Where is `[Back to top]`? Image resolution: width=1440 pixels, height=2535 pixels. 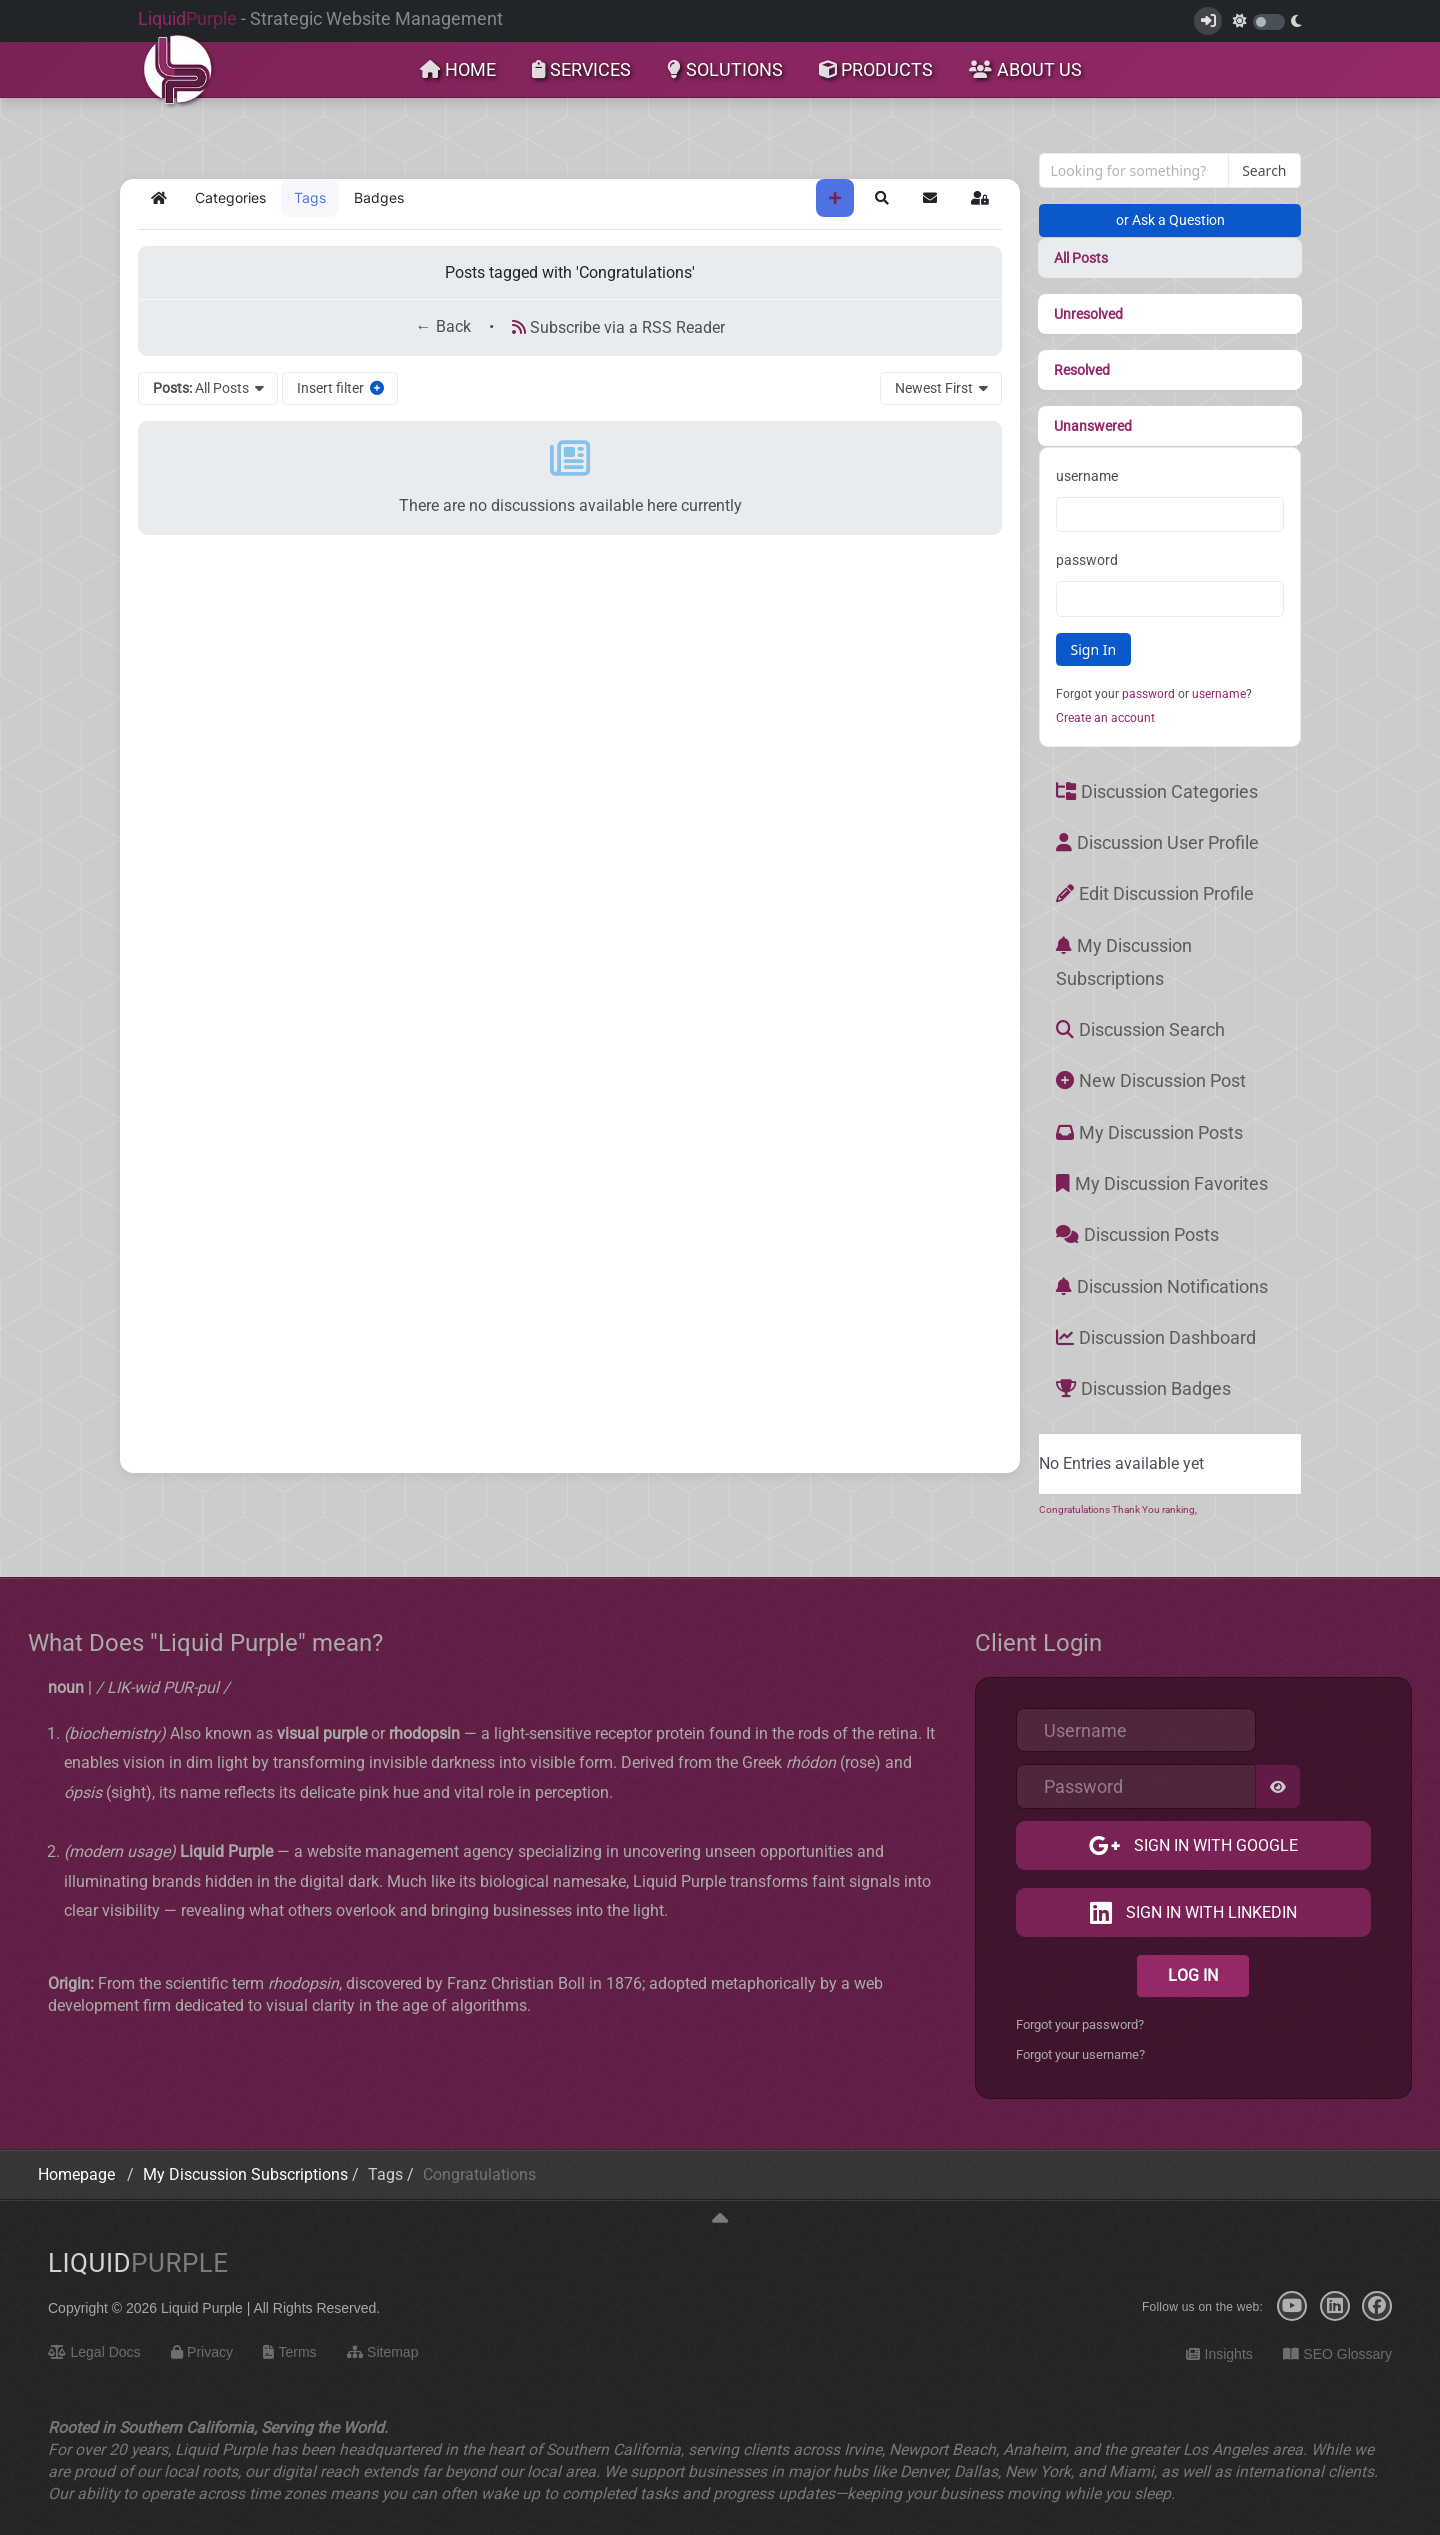 [Back to top] is located at coordinates (720, 2219).